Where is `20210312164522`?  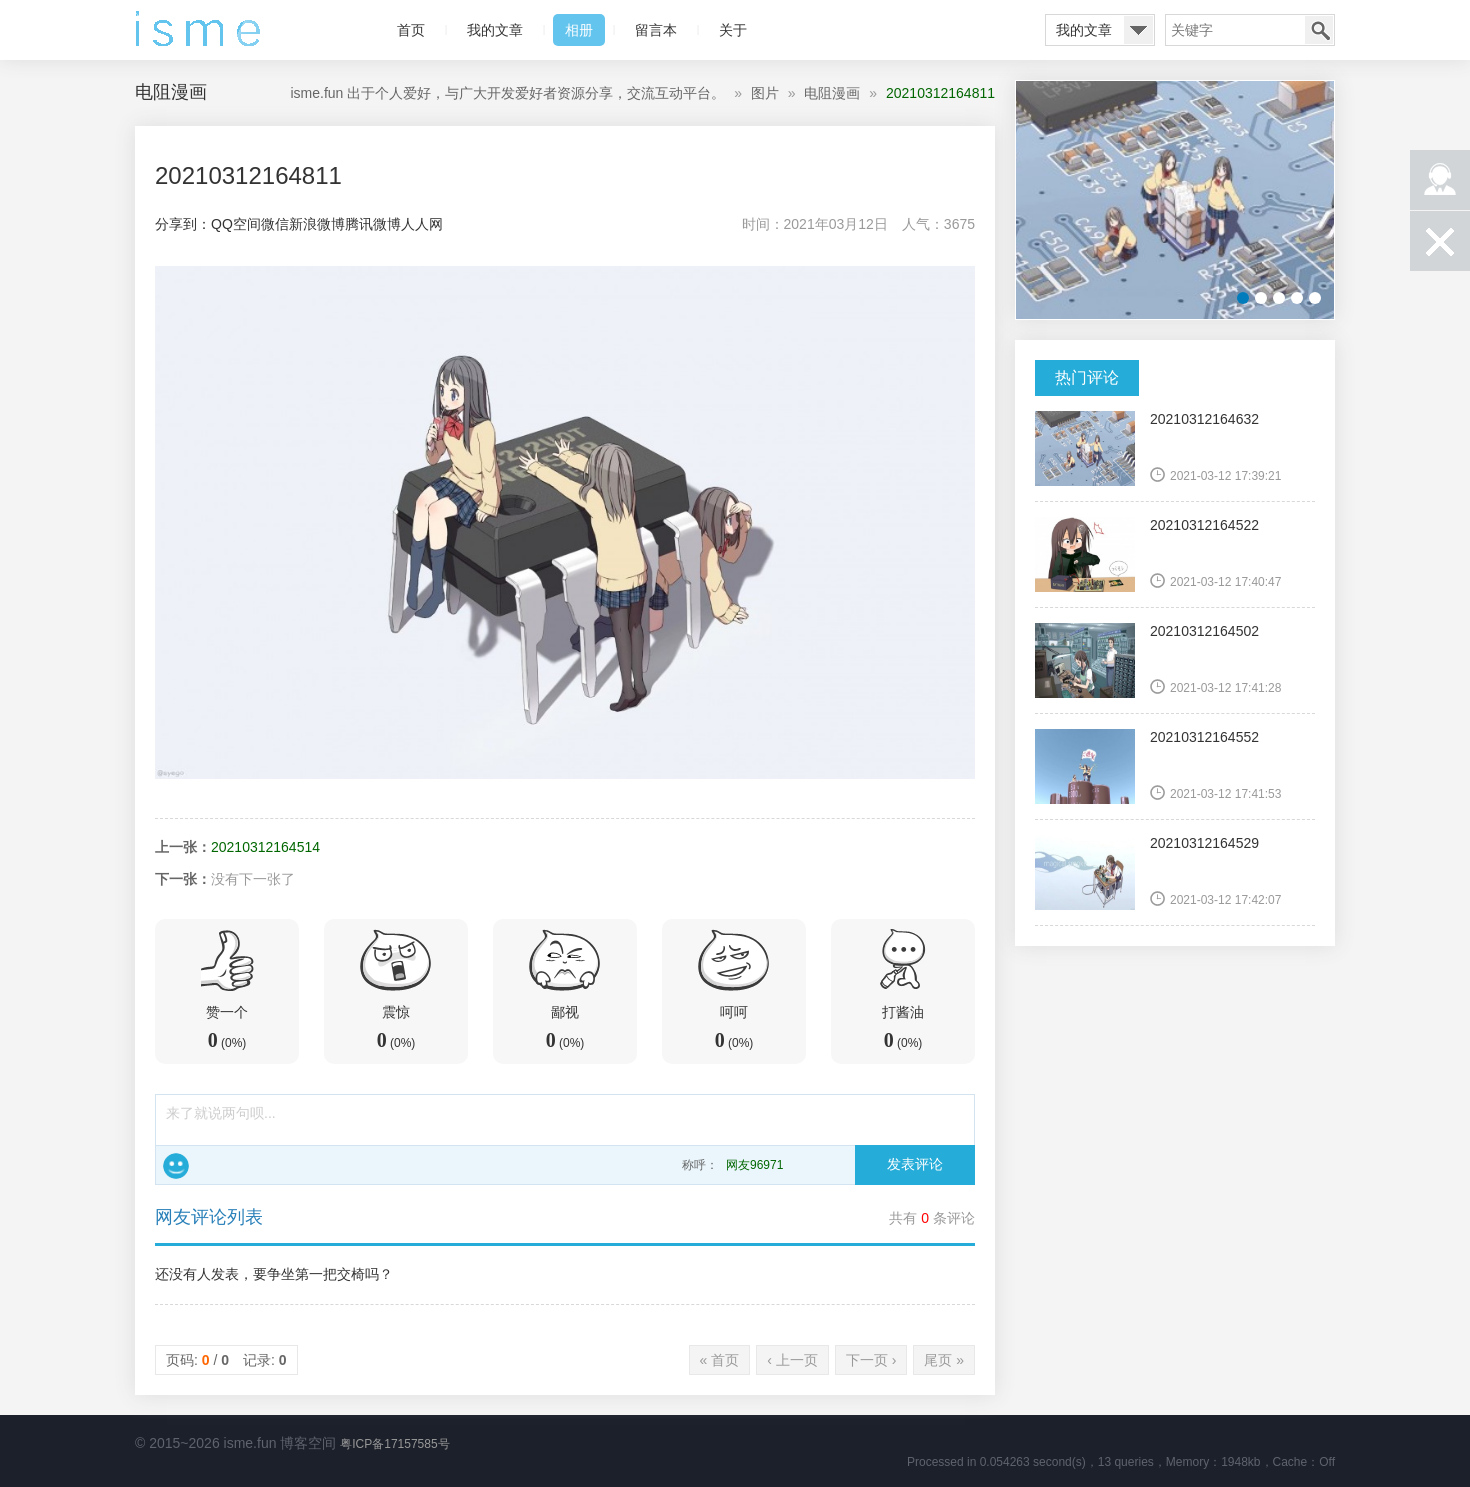
20210312164522 is located at coordinates (1204, 525).